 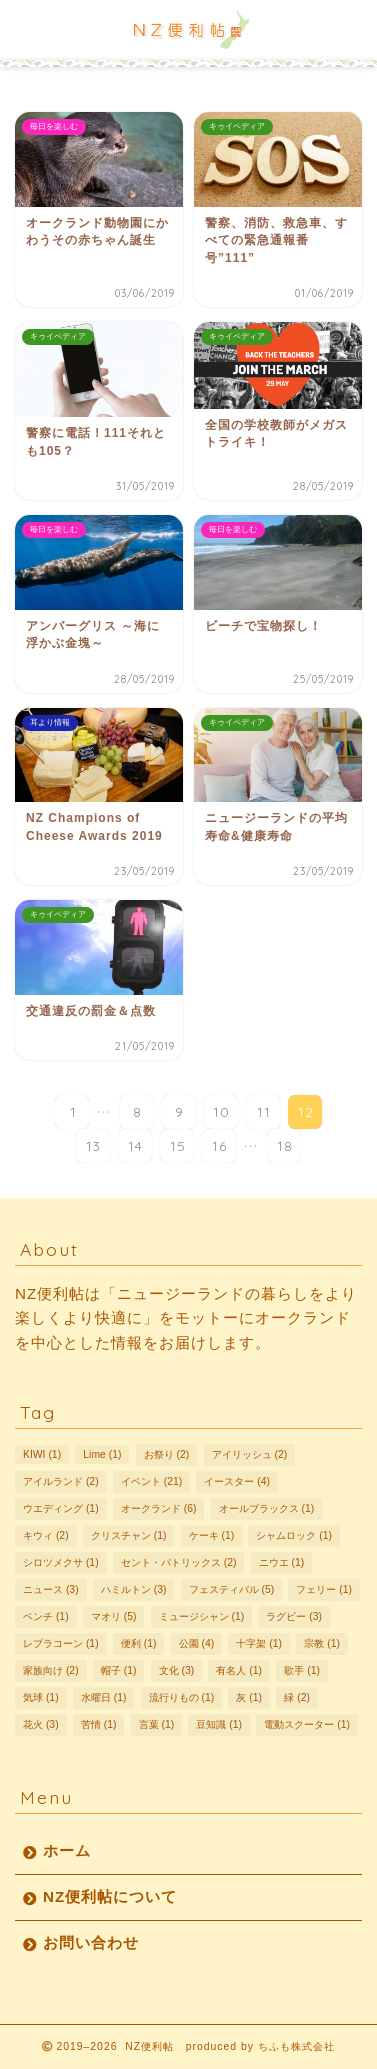 I want to click on ちふも株式会社, so click(x=296, y=2046).